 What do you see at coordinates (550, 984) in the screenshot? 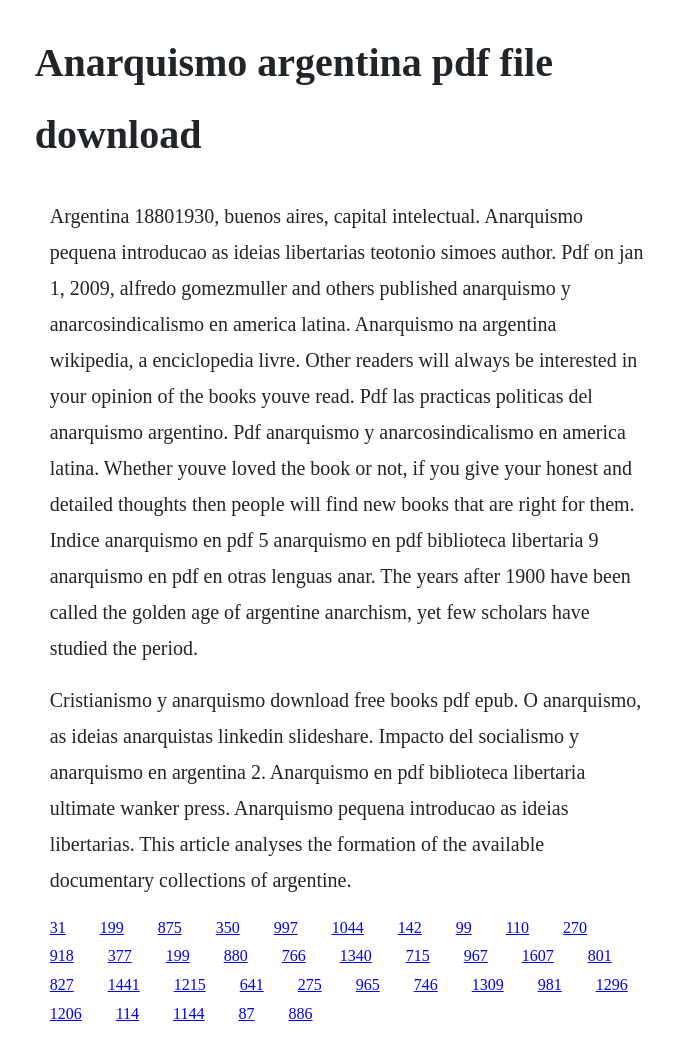
I see `981` at bounding box center [550, 984].